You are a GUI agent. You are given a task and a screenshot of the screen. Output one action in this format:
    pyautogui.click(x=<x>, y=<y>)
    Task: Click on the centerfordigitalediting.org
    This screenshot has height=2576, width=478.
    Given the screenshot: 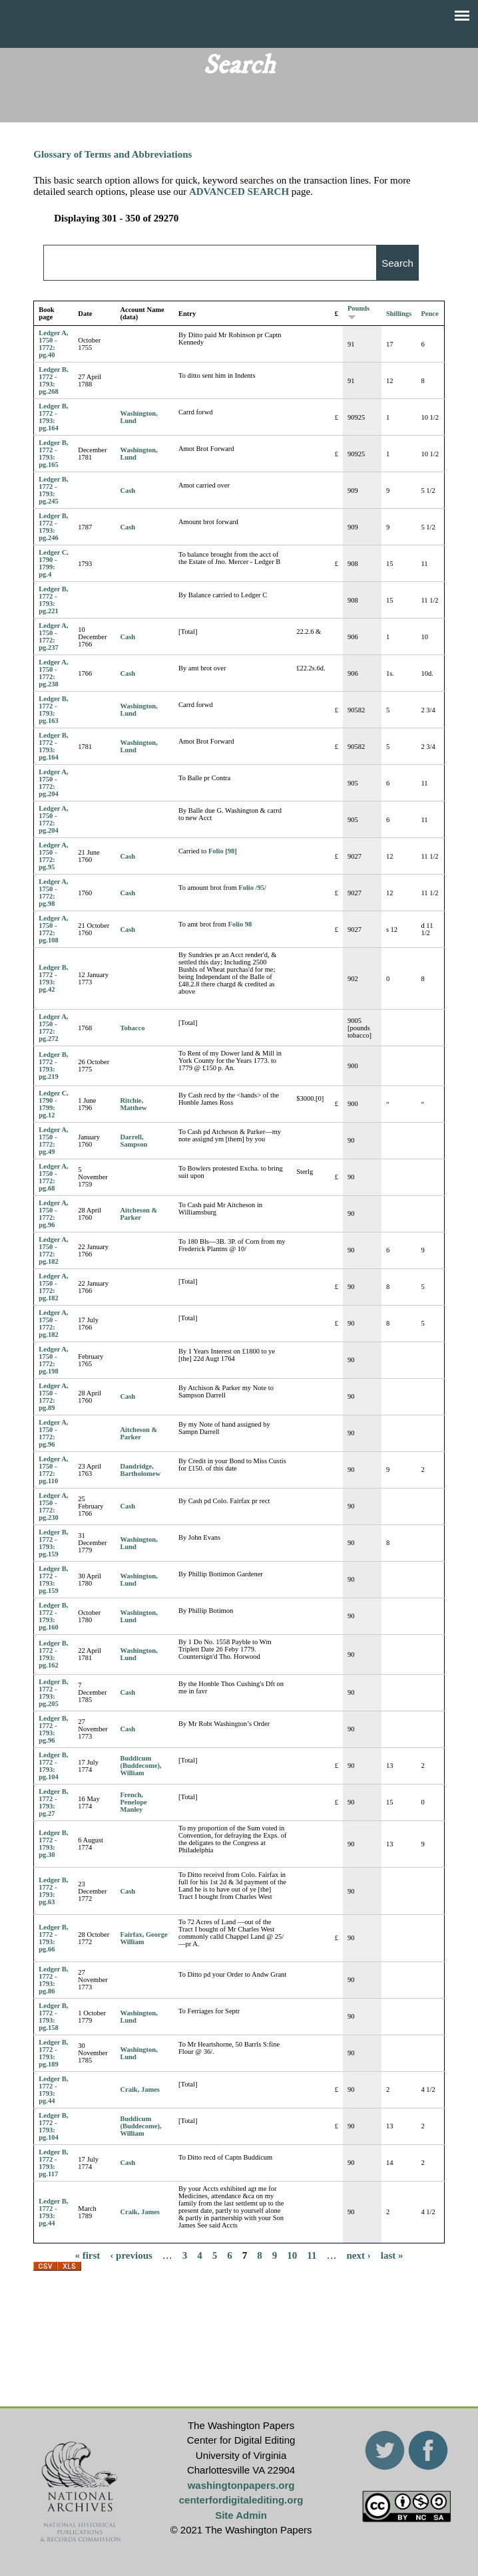 What is the action you would take?
    pyautogui.click(x=241, y=2499)
    